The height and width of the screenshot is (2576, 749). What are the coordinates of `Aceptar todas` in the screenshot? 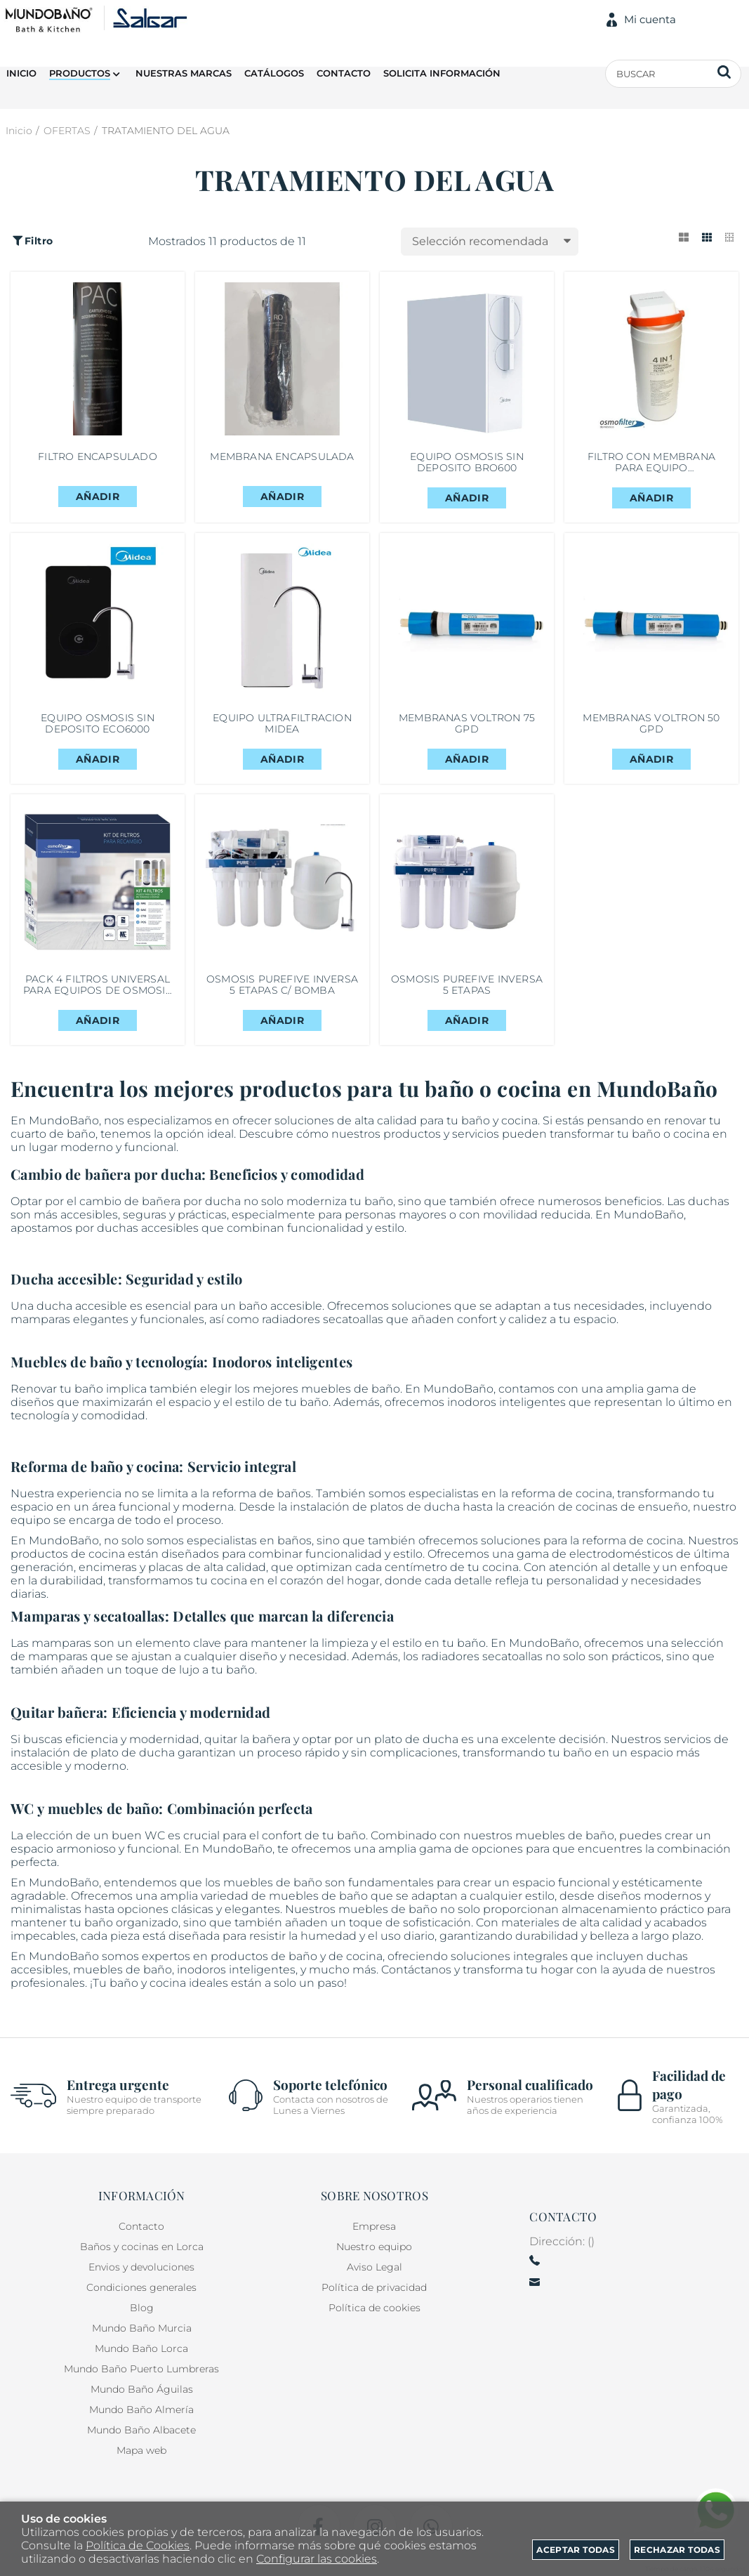 It's located at (575, 2549).